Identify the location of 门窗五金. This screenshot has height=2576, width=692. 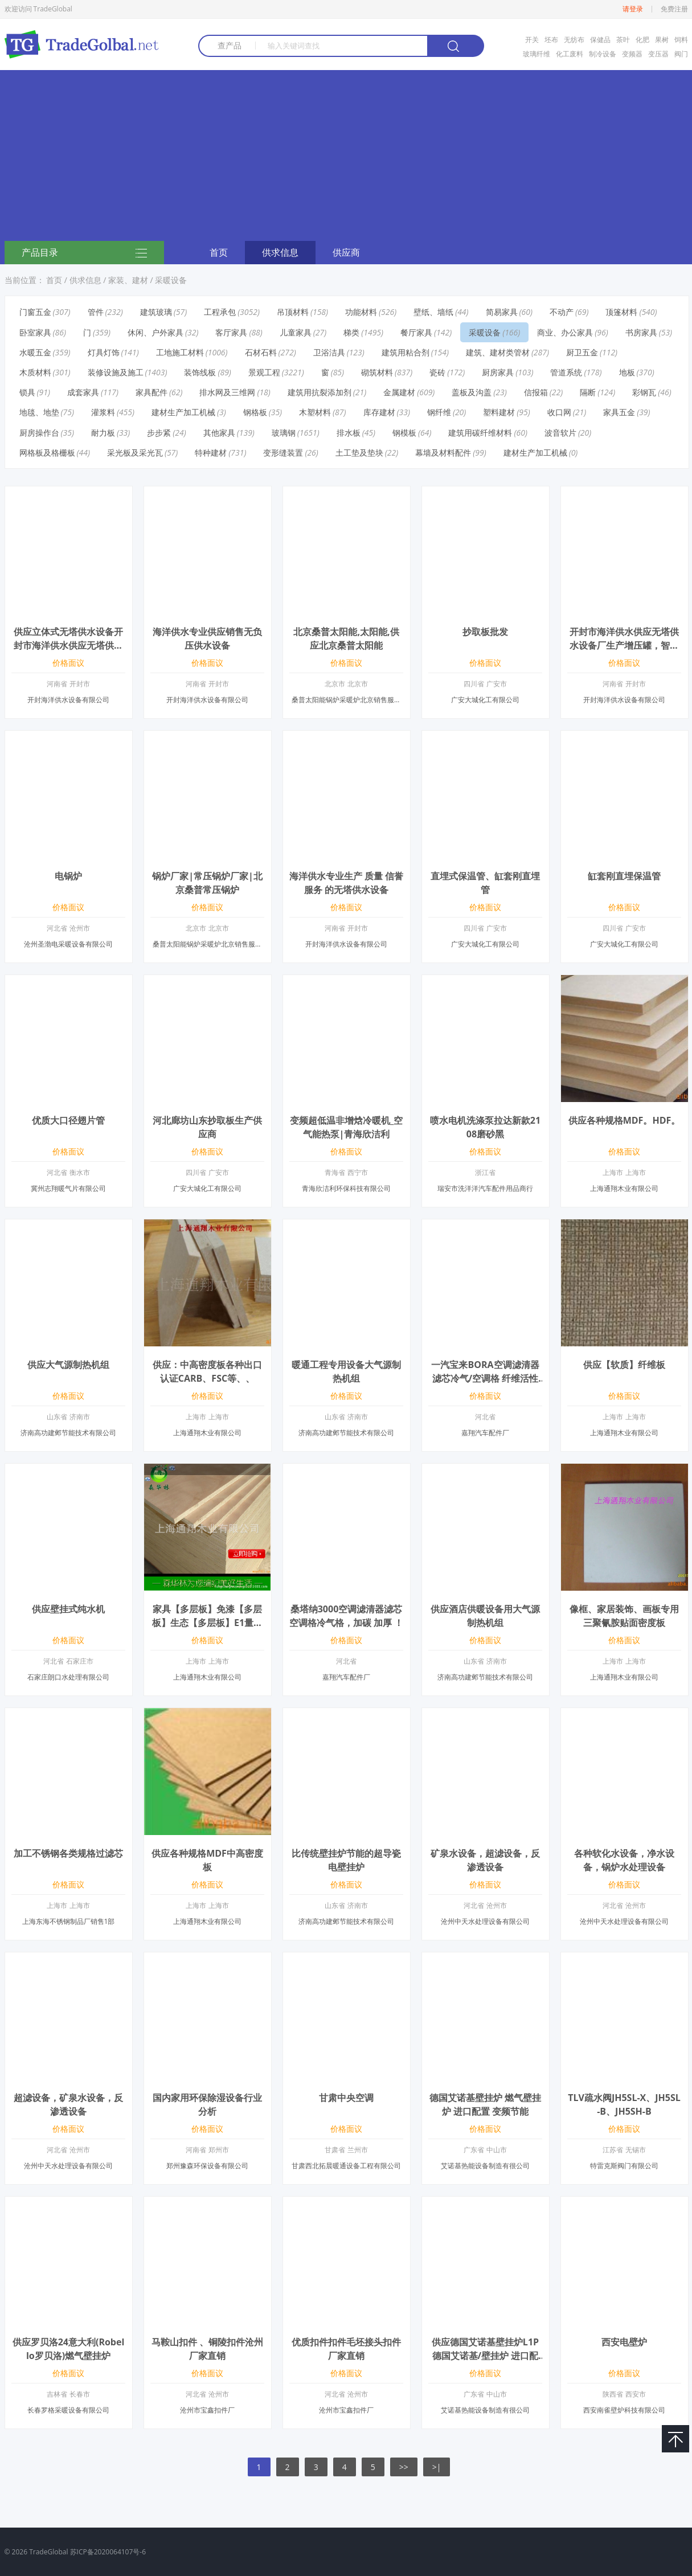
(35, 311).